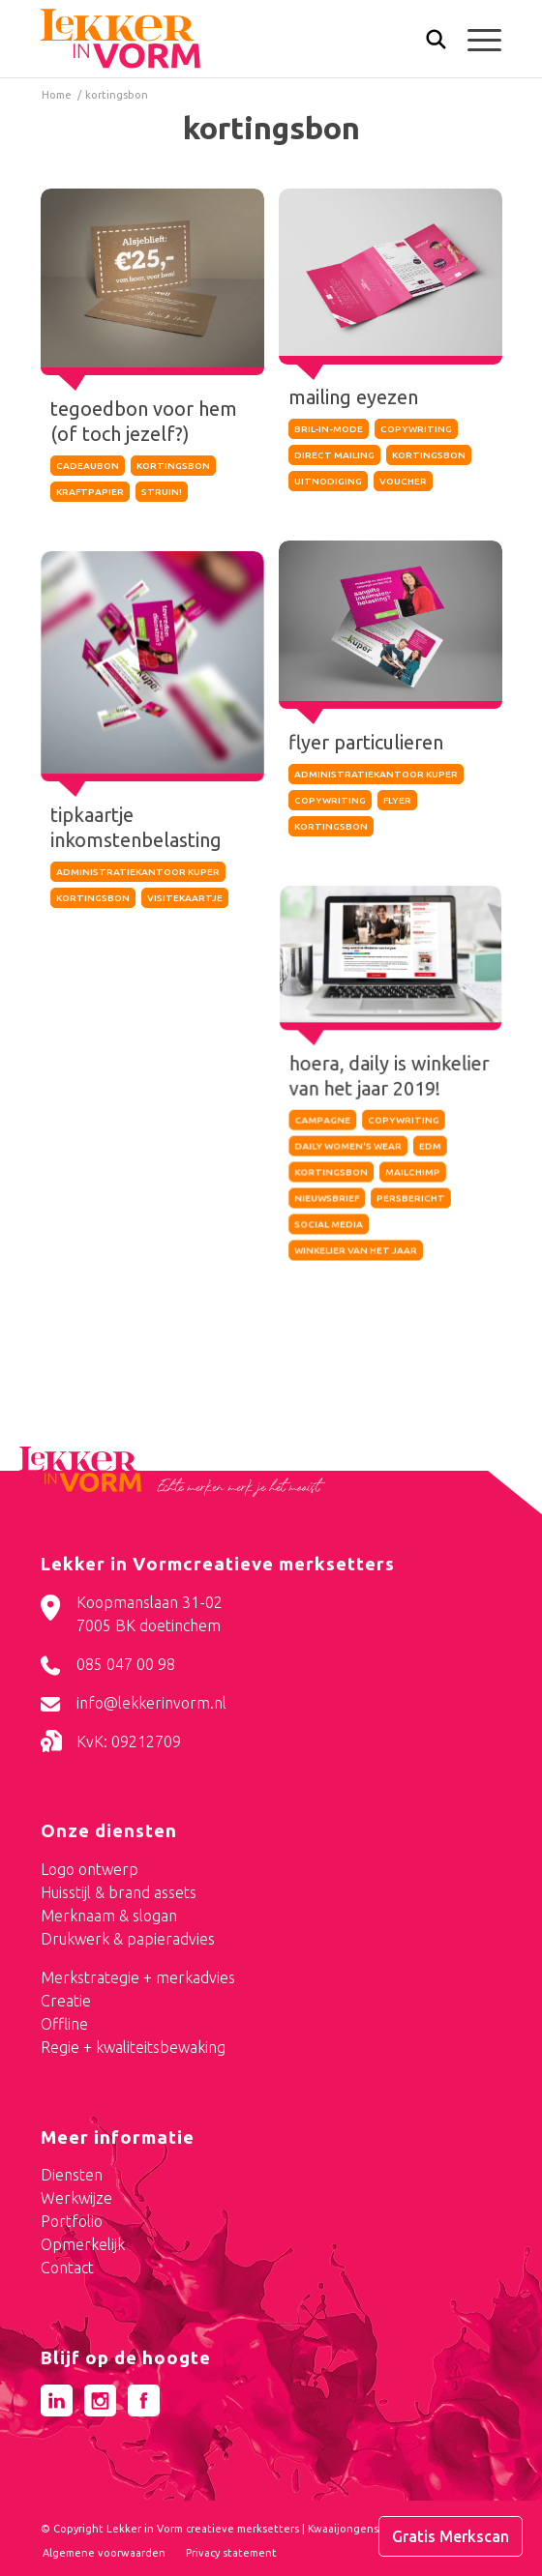  Describe the element at coordinates (151, 1703) in the screenshot. I see `info@lekkerinvorm.nl` at that location.